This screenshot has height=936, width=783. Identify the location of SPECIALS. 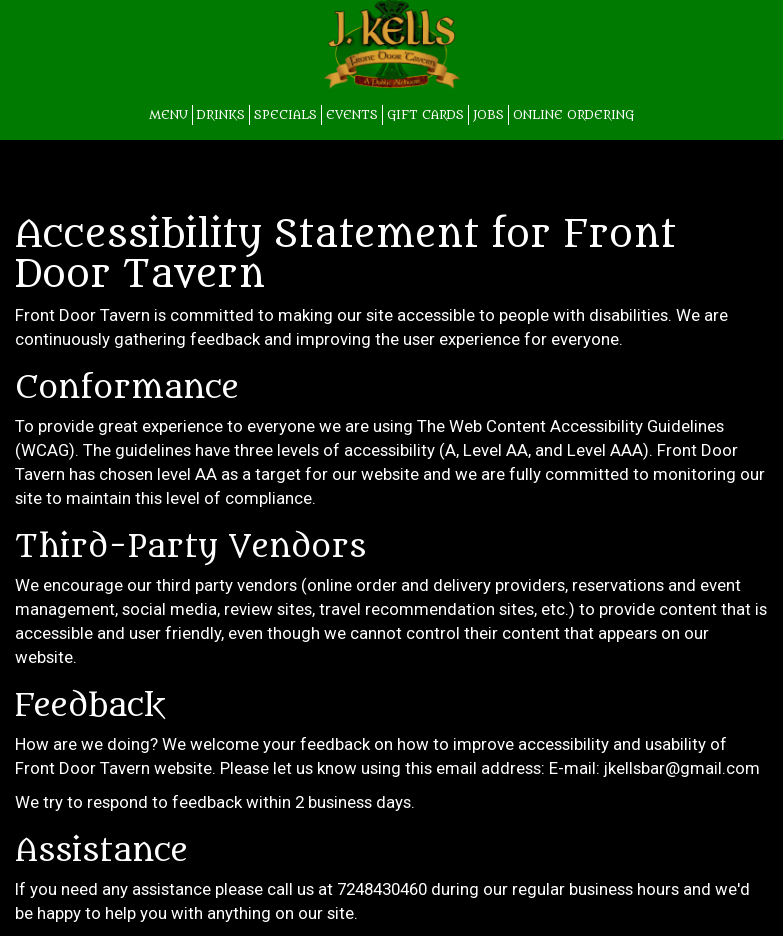
(285, 115).